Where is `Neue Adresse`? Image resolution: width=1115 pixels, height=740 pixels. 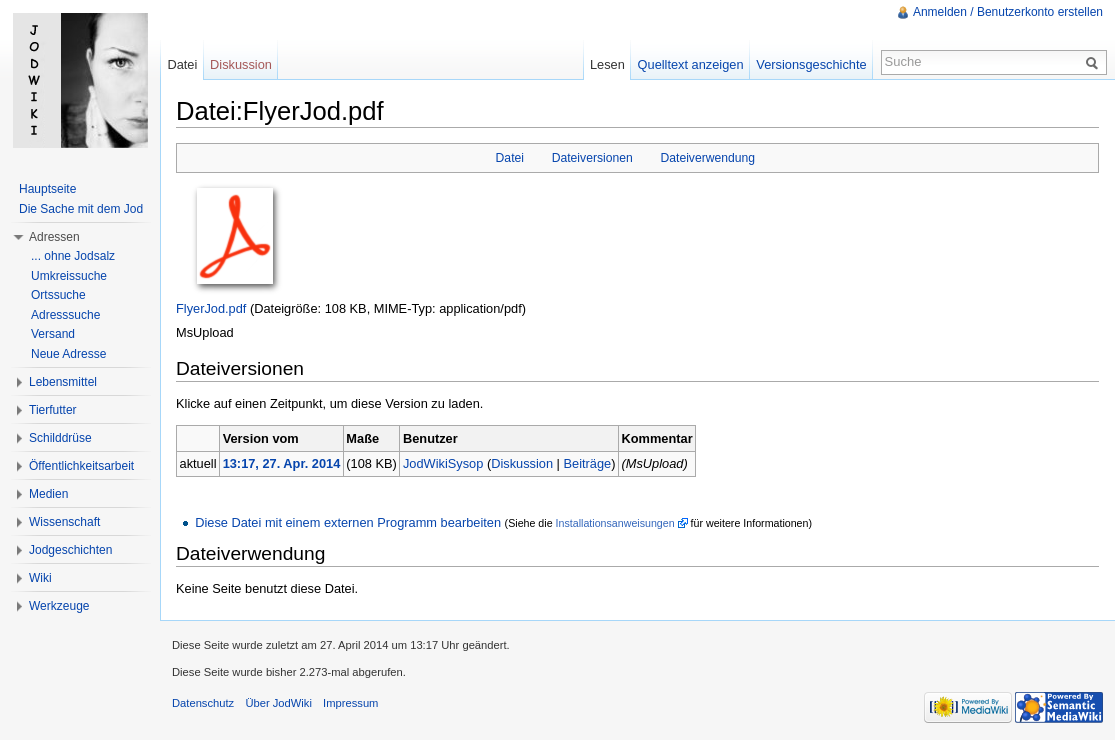
Neue Adresse is located at coordinates (68, 354).